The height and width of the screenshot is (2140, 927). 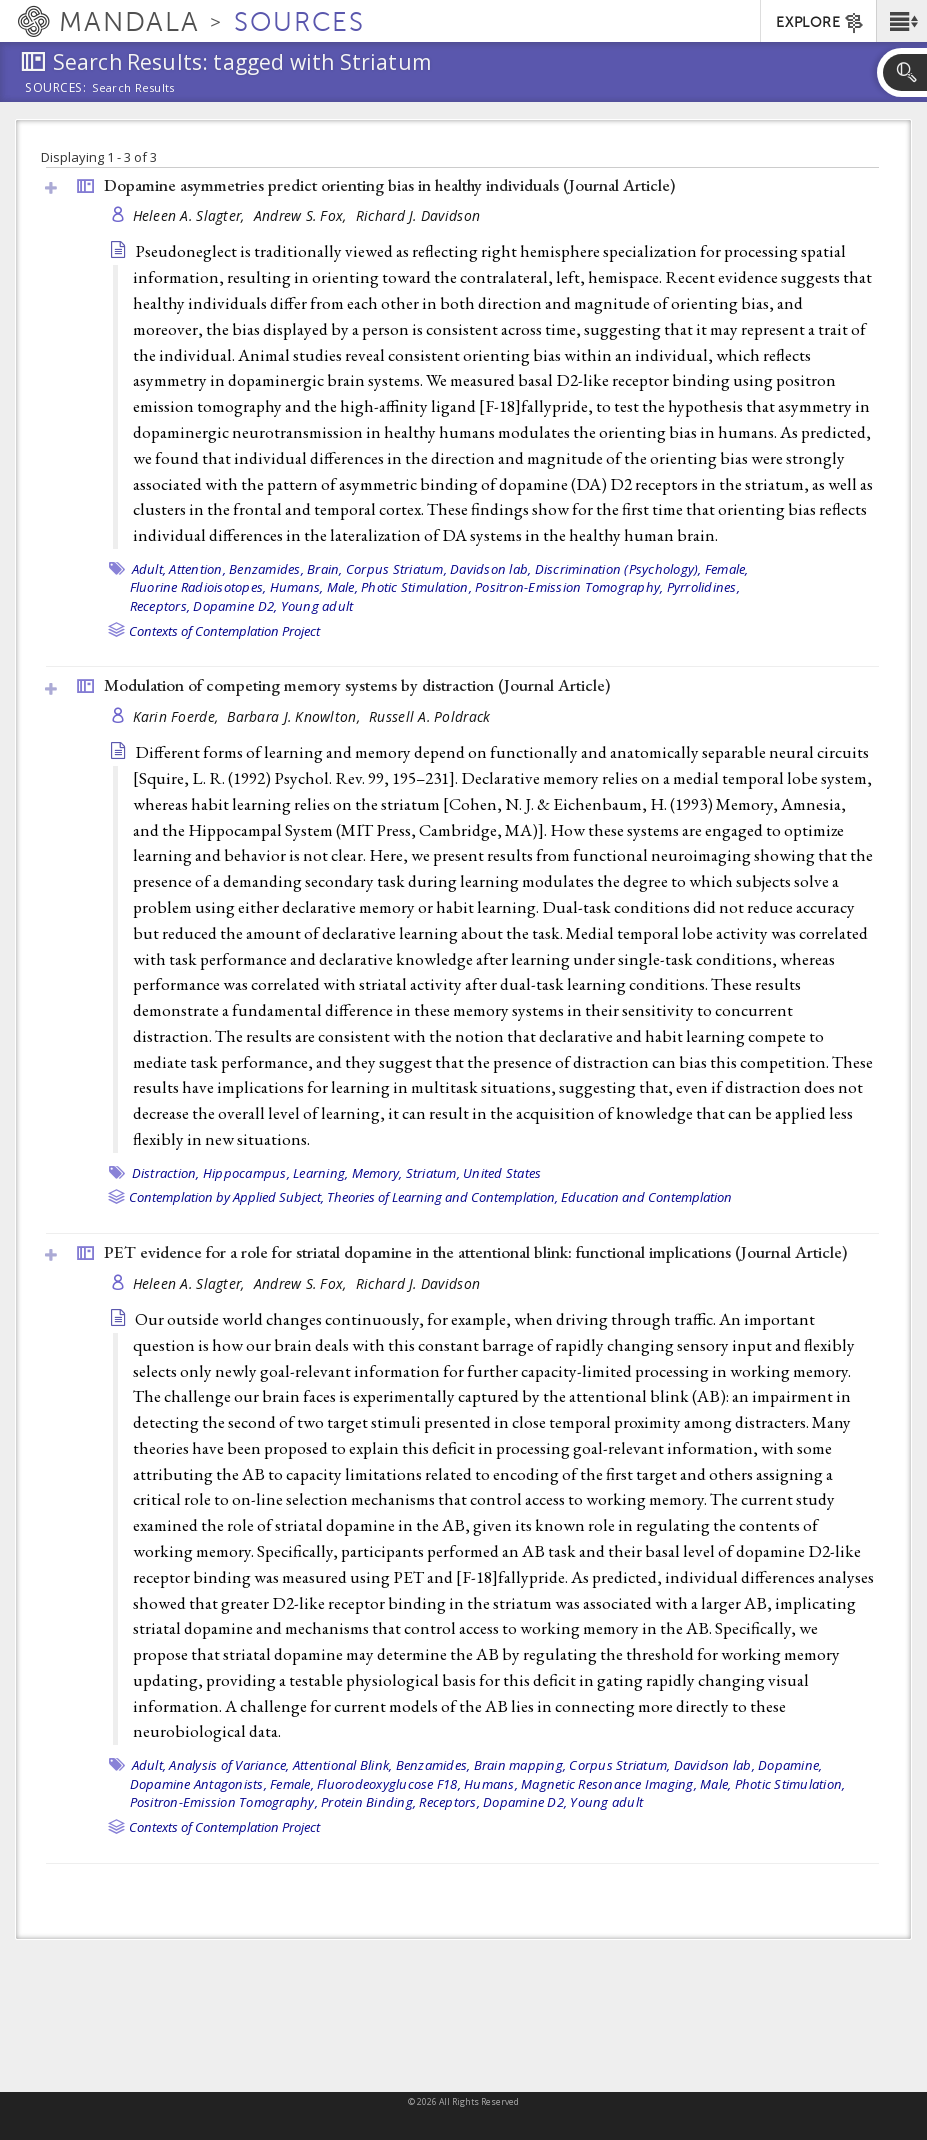 I want to click on Russell A. Poldrack, so click(x=429, y=716).